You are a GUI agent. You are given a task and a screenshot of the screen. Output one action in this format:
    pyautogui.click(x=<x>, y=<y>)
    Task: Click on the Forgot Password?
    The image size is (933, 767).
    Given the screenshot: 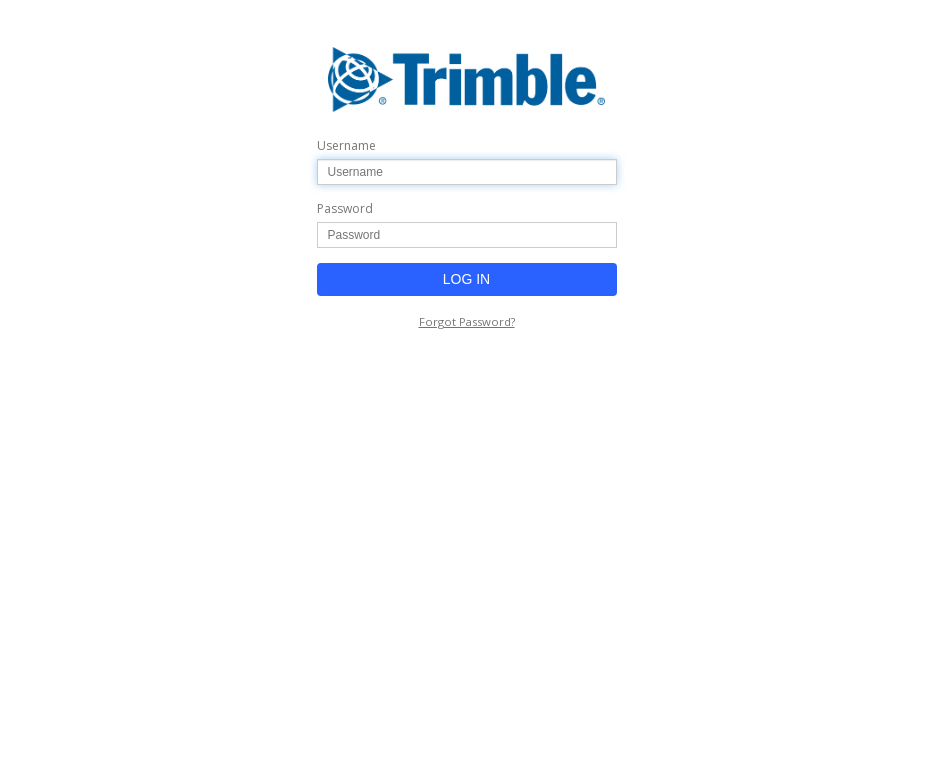 What is the action you would take?
    pyautogui.click(x=467, y=321)
    